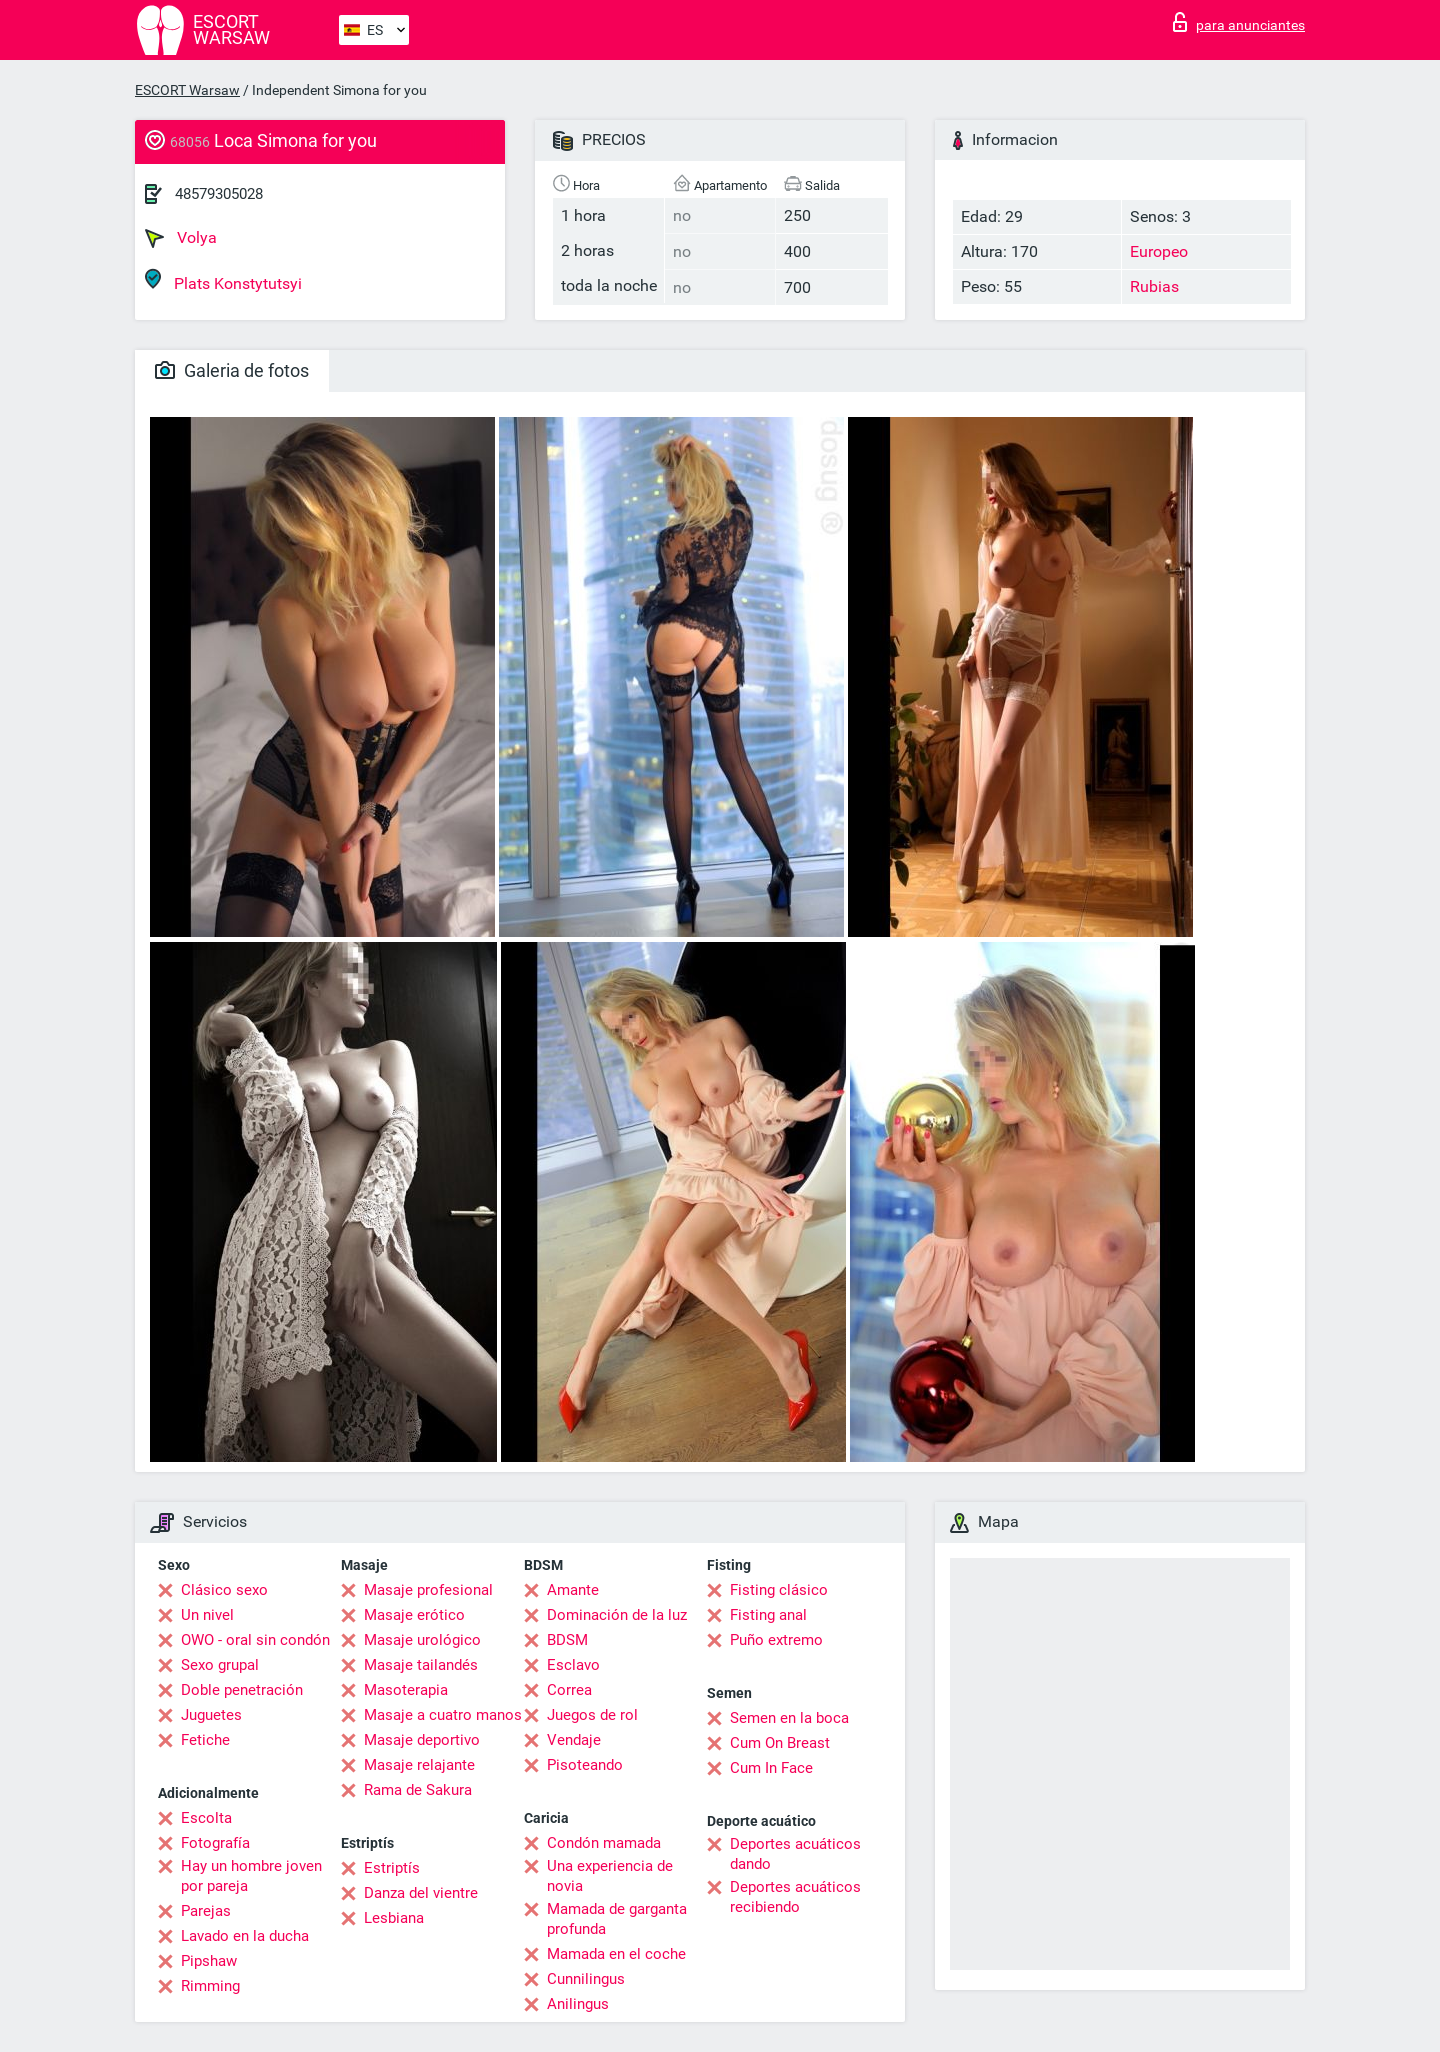  Describe the element at coordinates (219, 194) in the screenshot. I see `48579305028` at that location.